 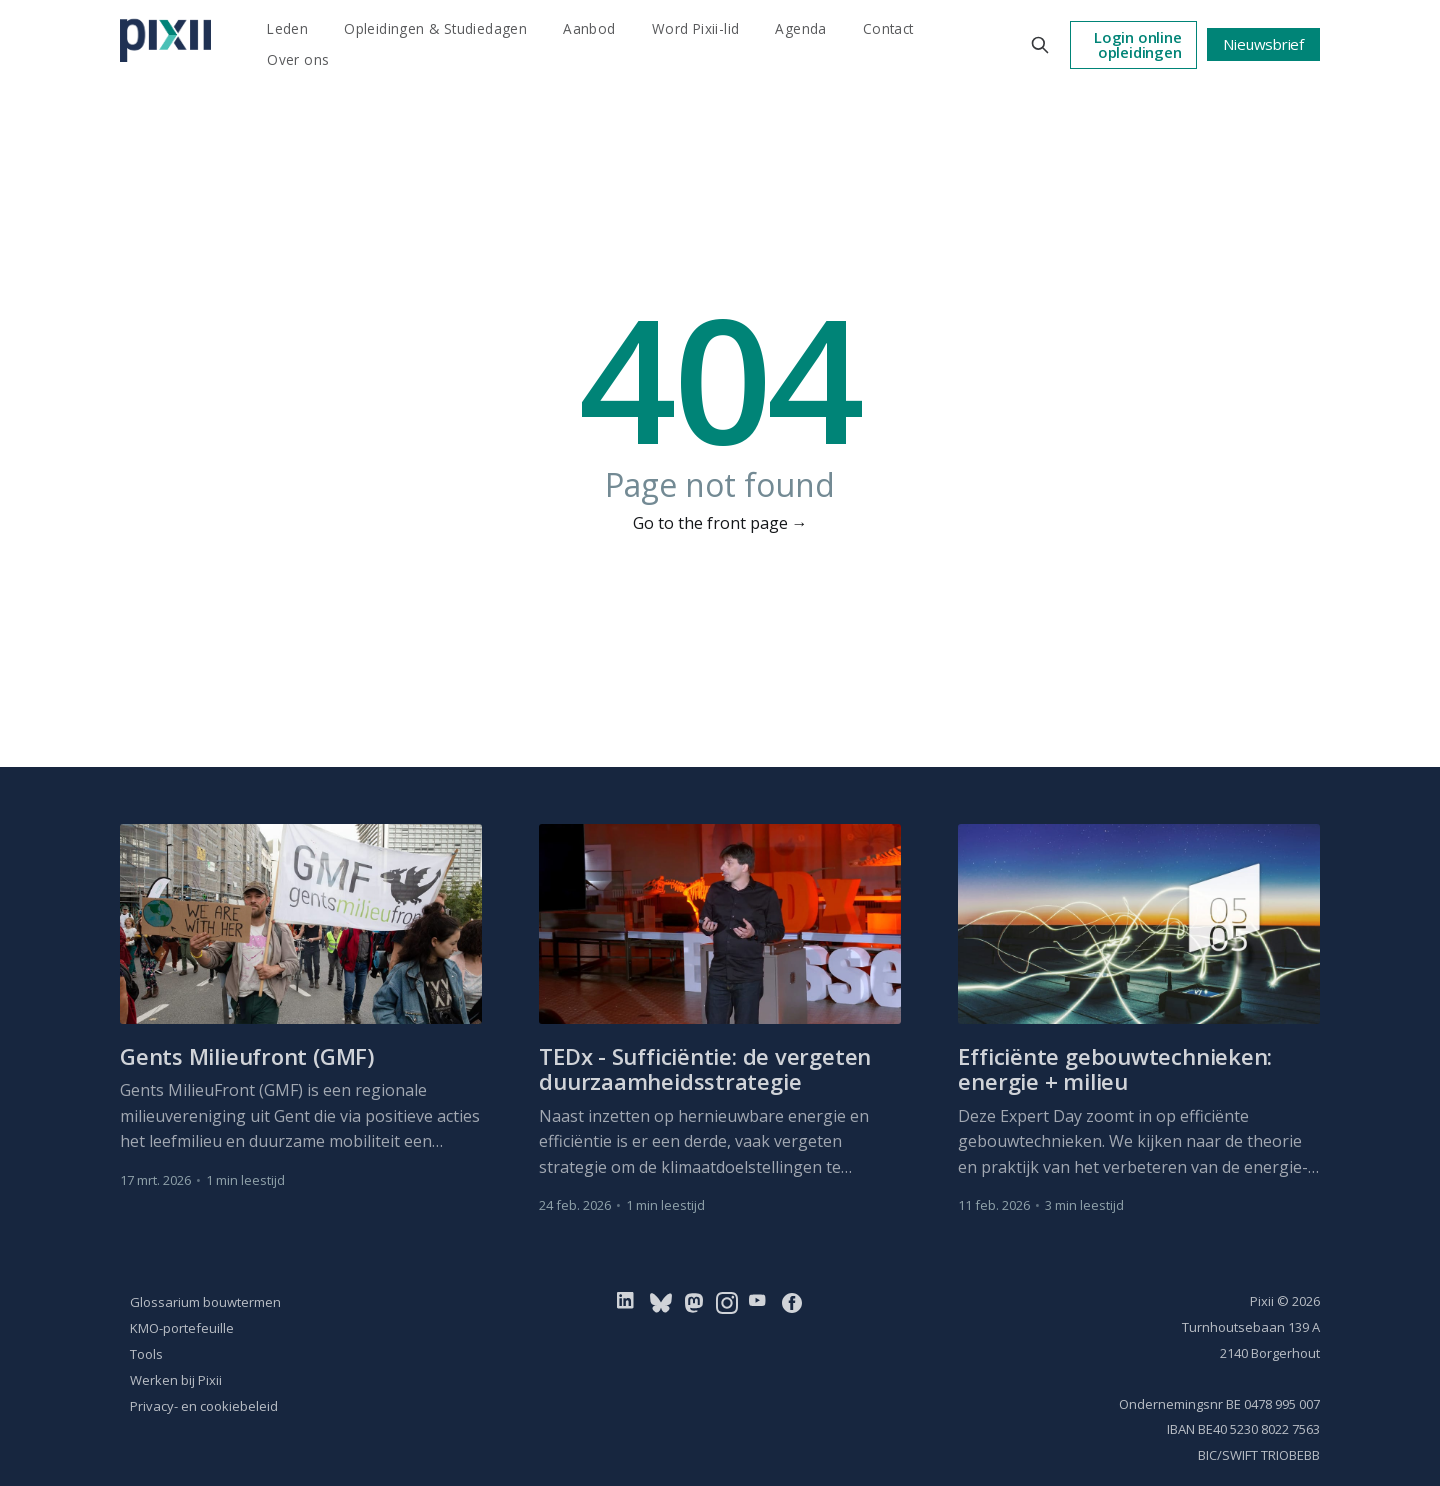 What do you see at coordinates (146, 1354) in the screenshot?
I see `Tools` at bounding box center [146, 1354].